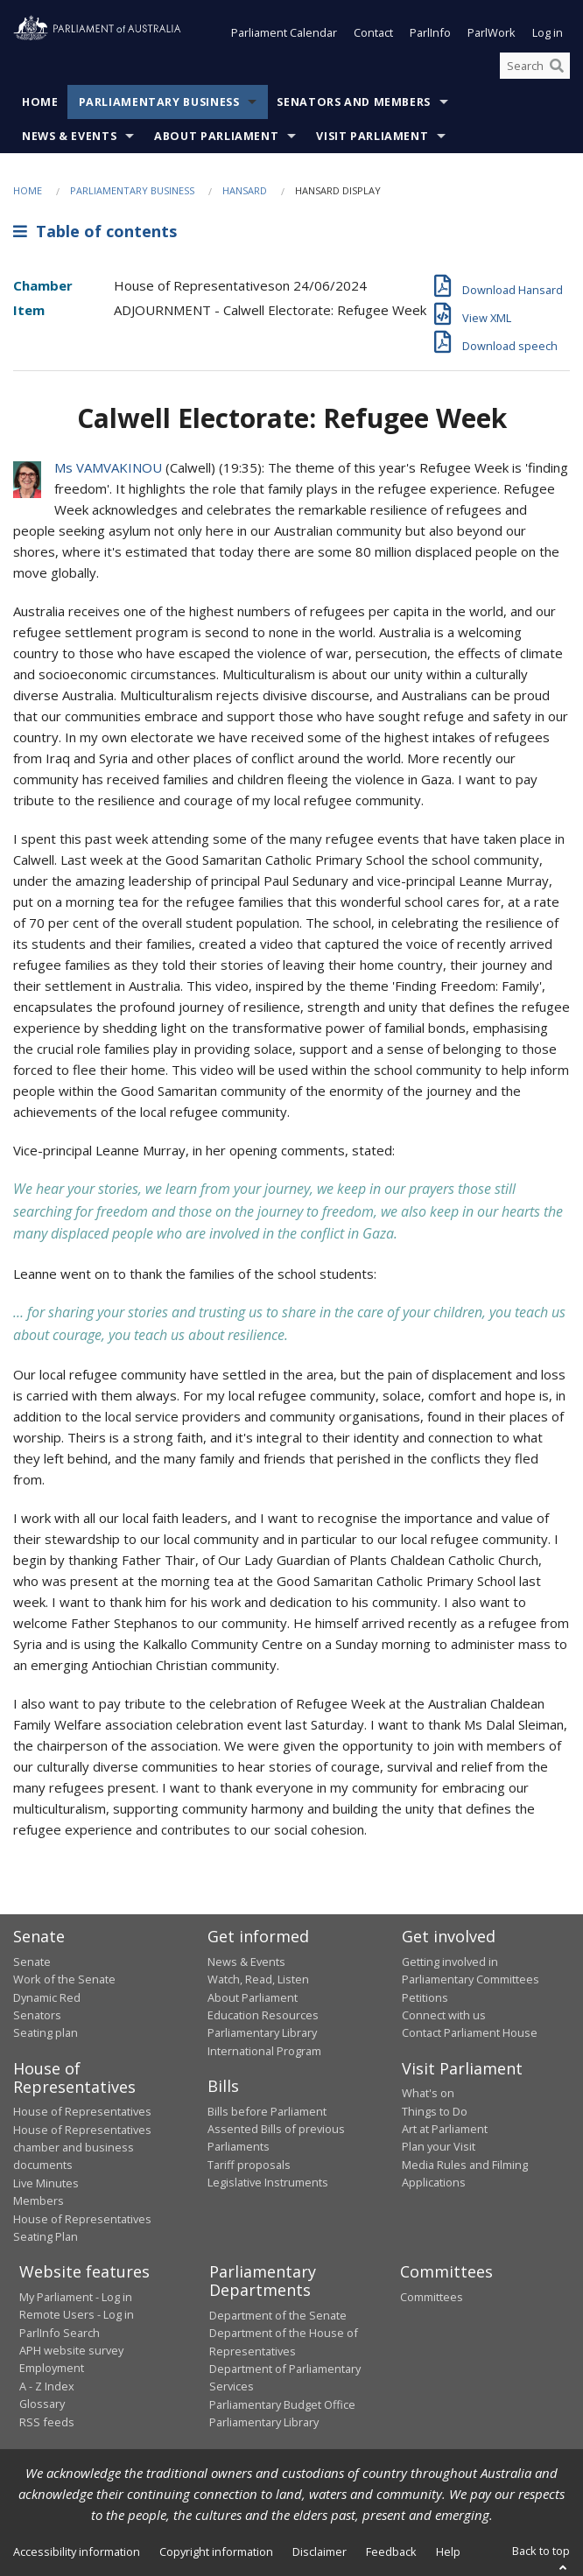 This screenshot has height=2576, width=583. I want to click on House of Representatives chamber and business documents, so click(82, 2147).